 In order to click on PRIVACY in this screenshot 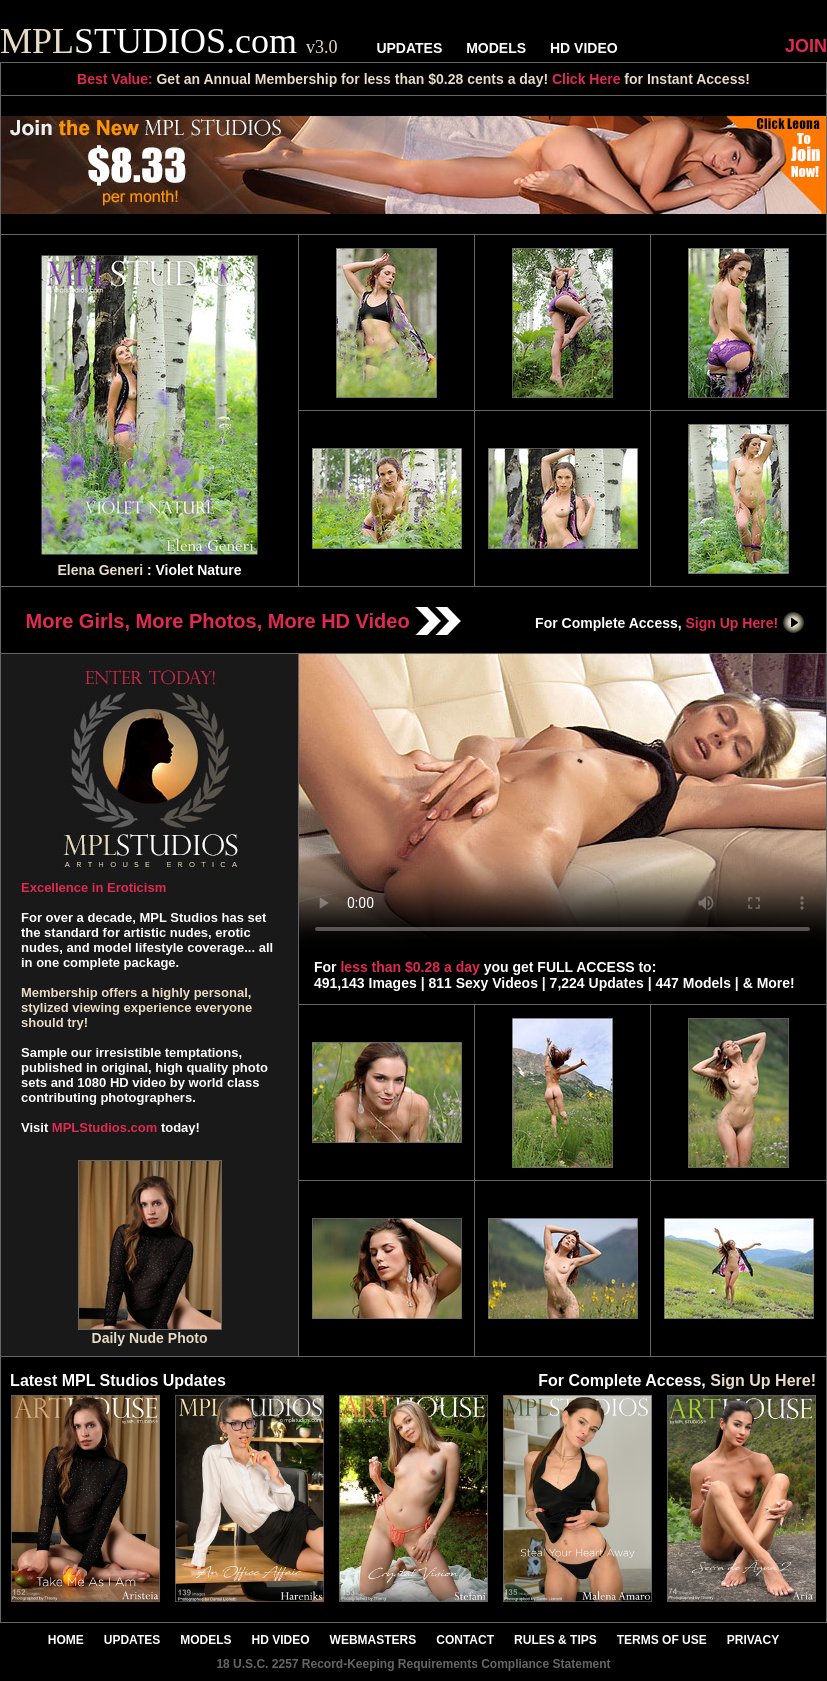, I will do `click(753, 1640)`.